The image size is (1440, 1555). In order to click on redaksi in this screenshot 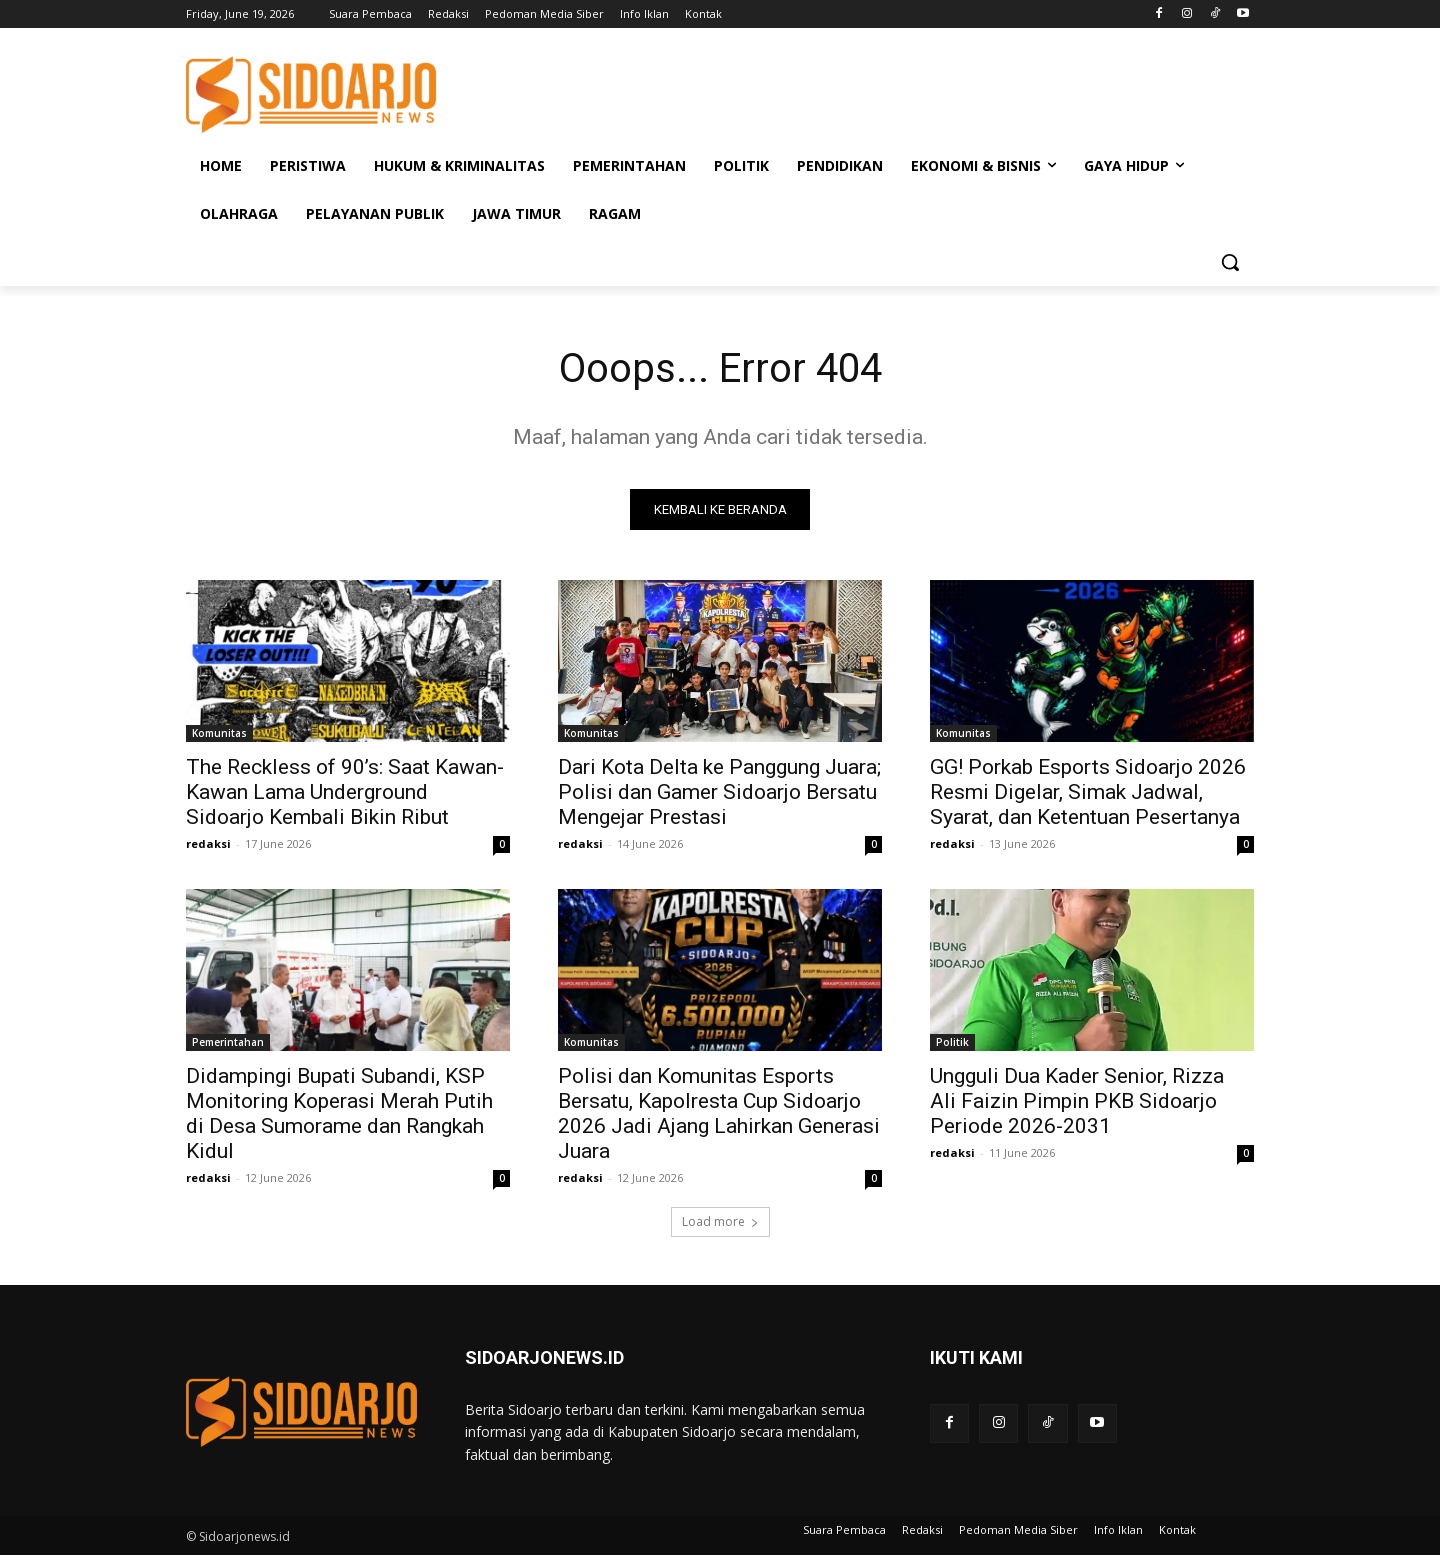, I will do `click(208, 843)`.